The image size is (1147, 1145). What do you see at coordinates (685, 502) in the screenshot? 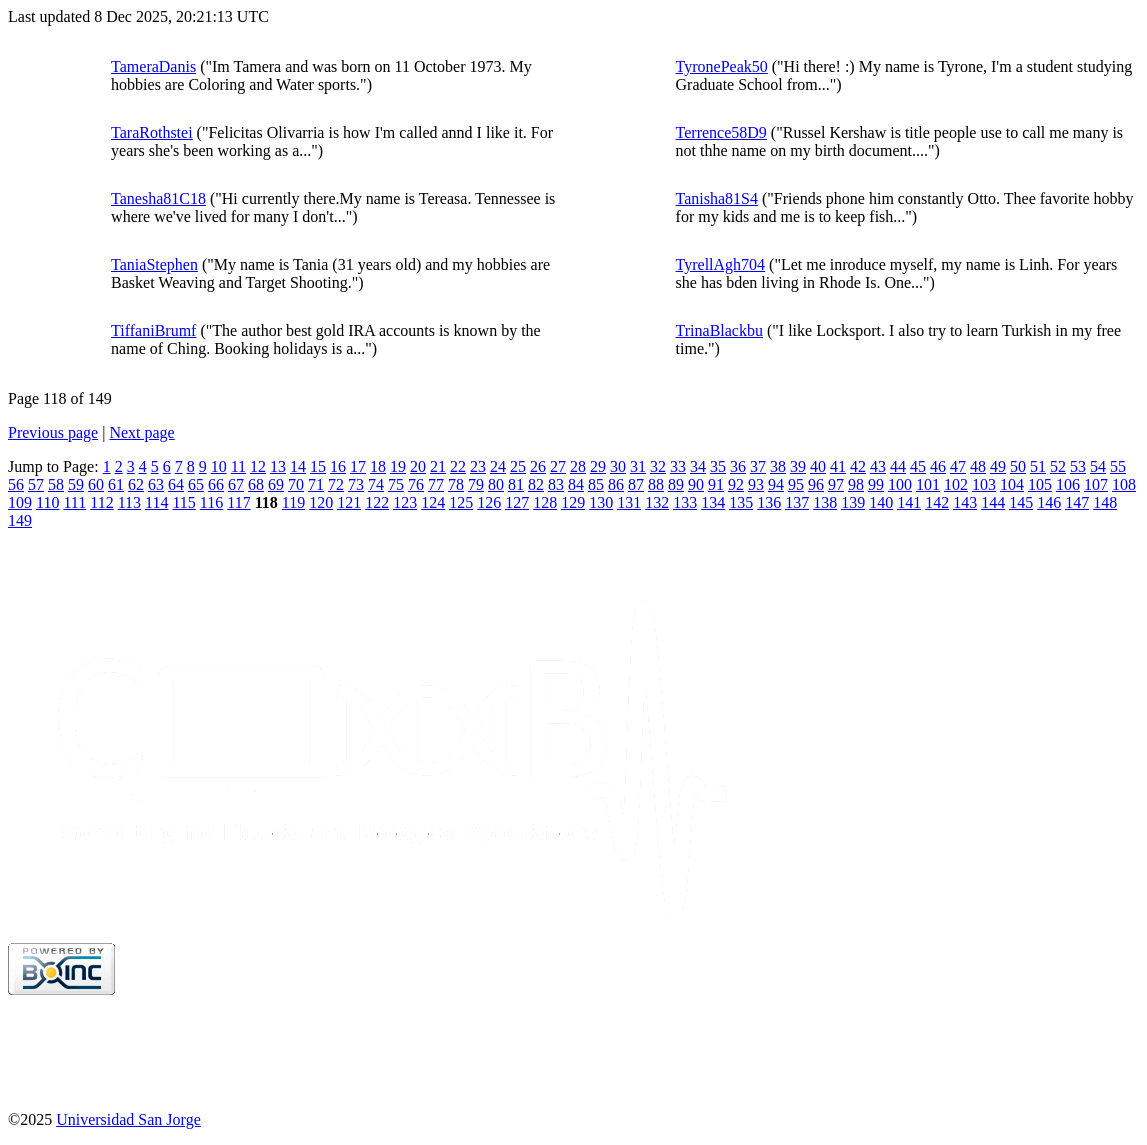
I see `133` at bounding box center [685, 502].